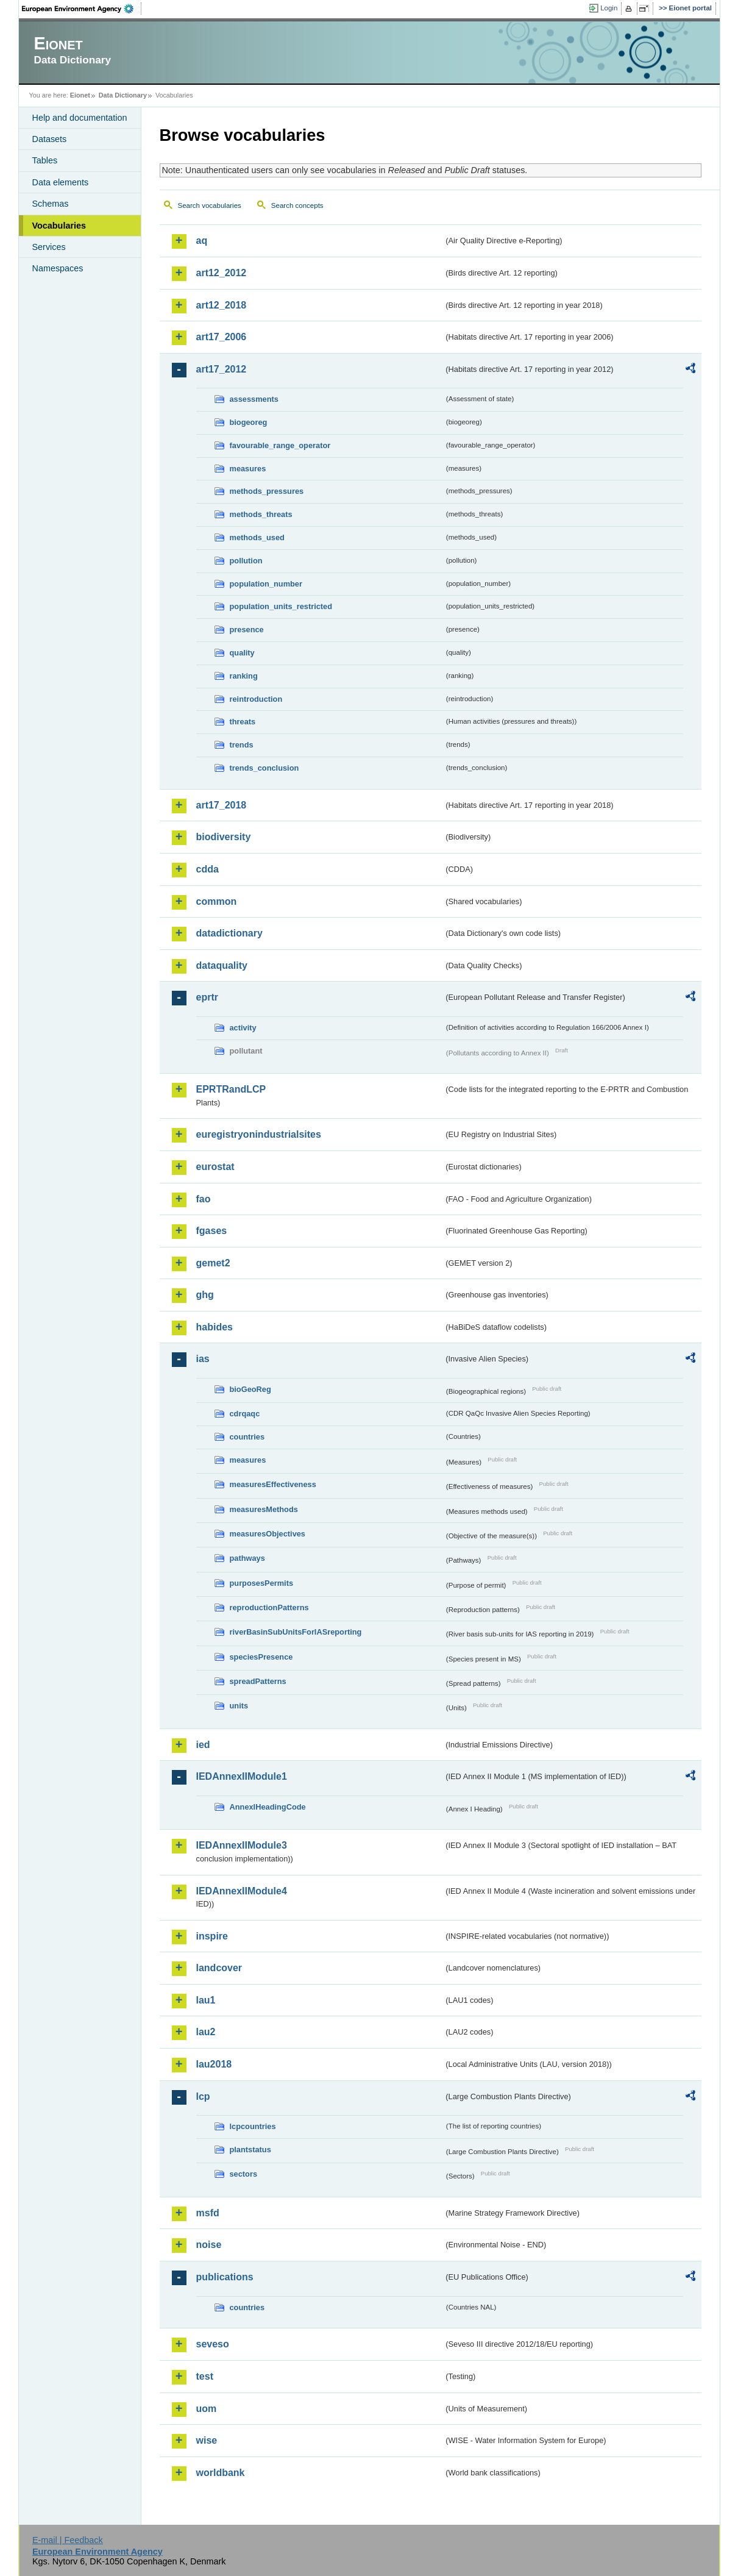  Describe the element at coordinates (216, 901) in the screenshot. I see `common` at that location.